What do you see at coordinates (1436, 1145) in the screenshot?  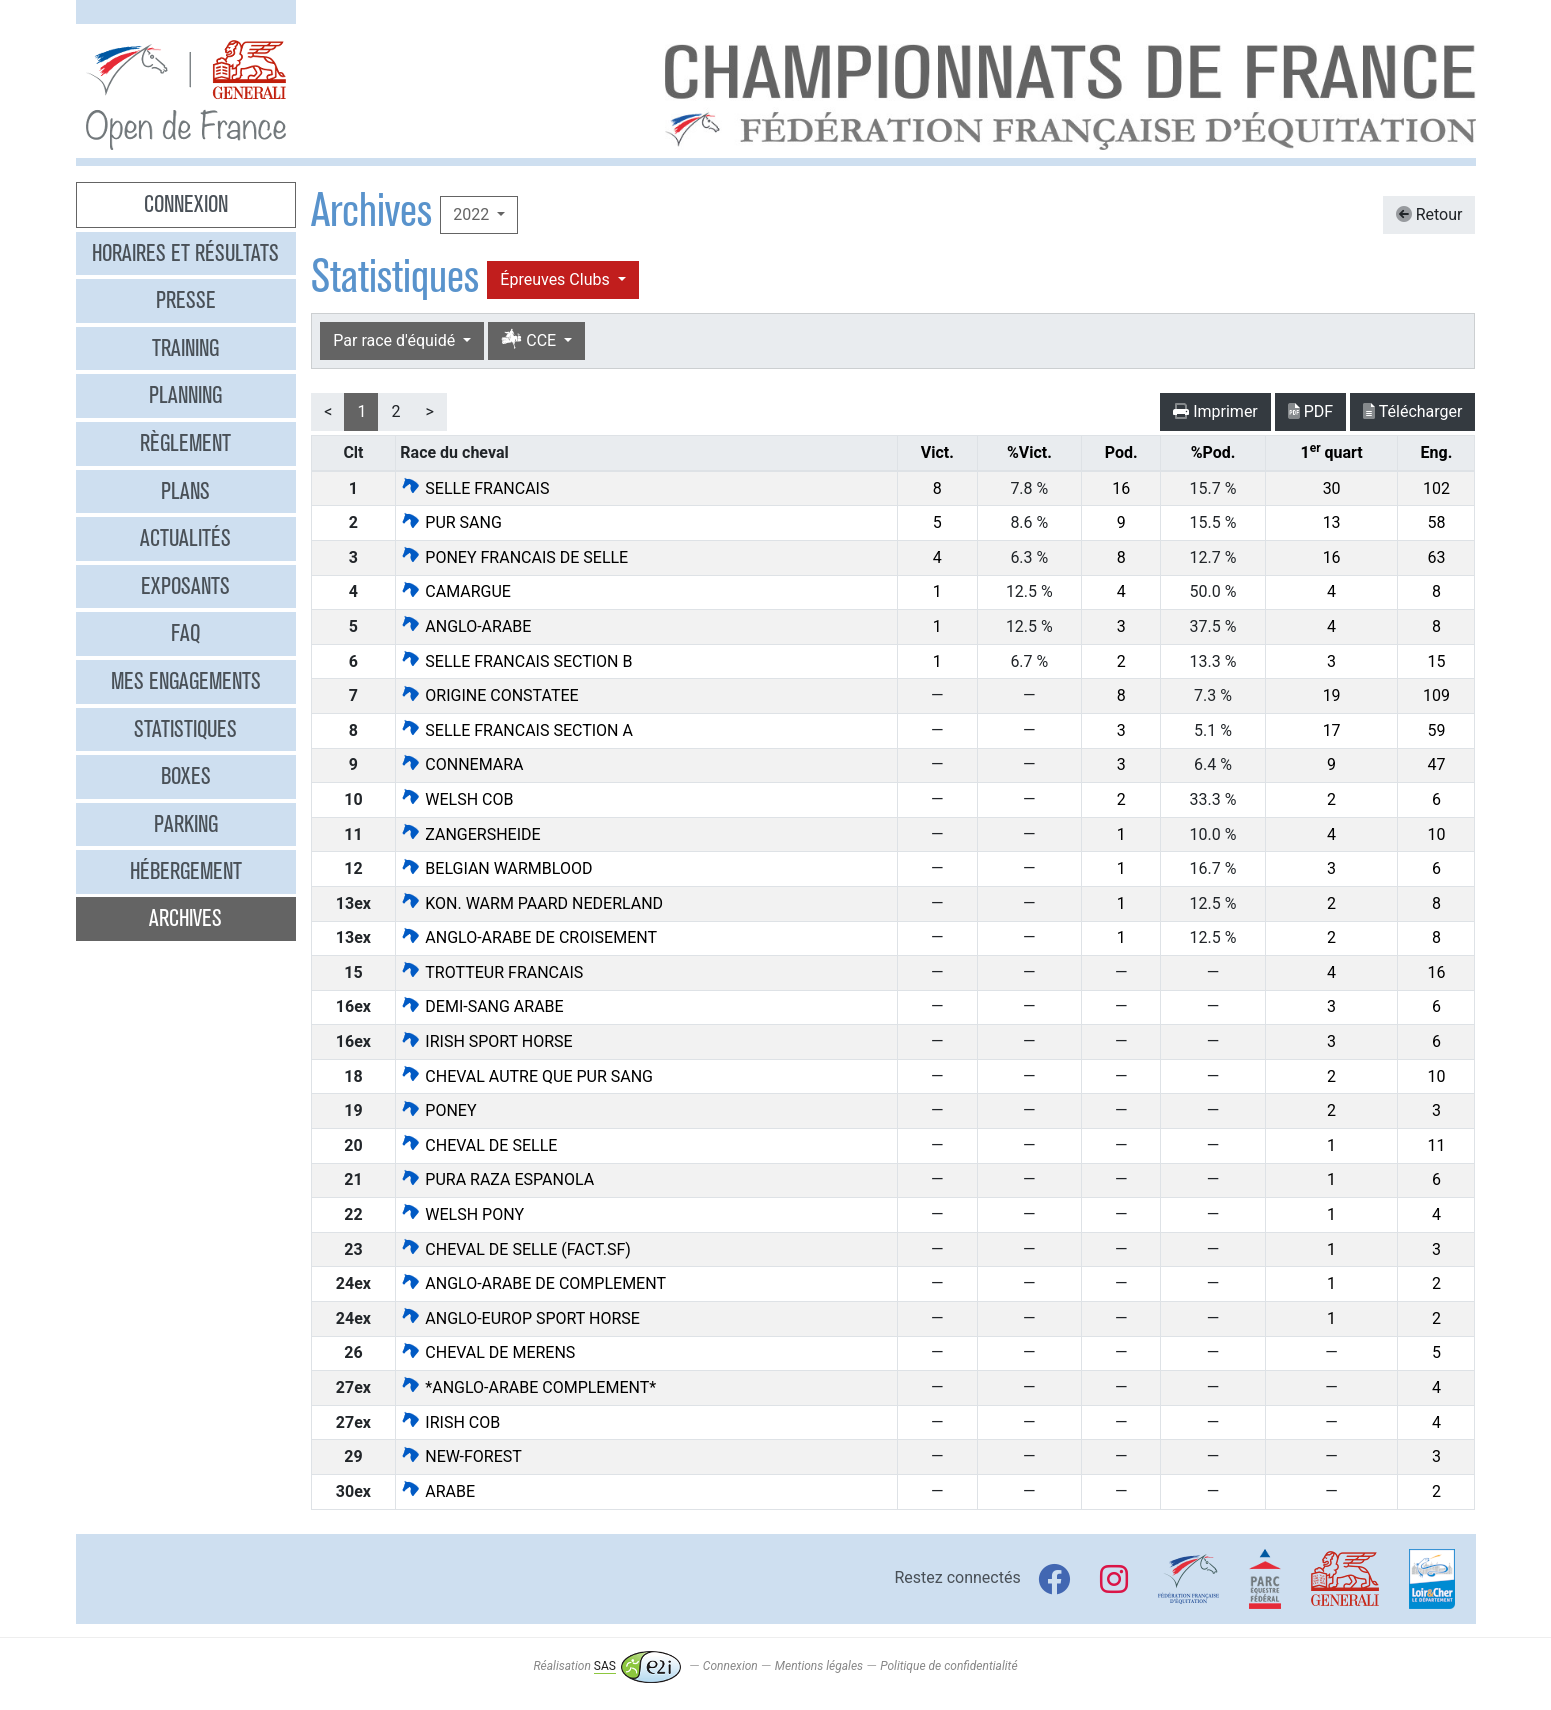 I see `11` at bounding box center [1436, 1145].